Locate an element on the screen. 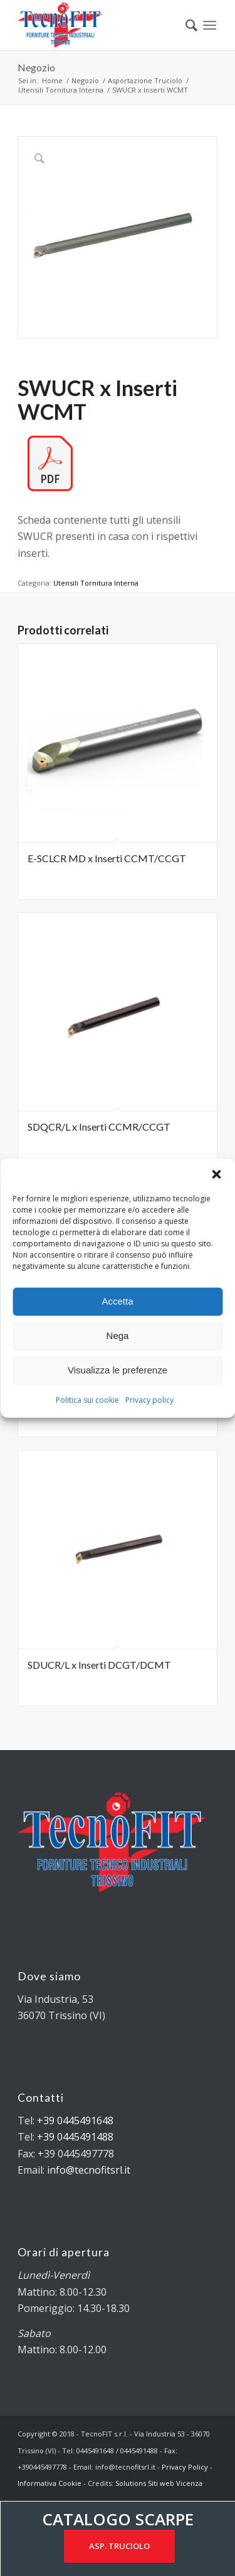 This screenshot has height=2576, width=235. +39 0445491648 is located at coordinates (75, 2120).